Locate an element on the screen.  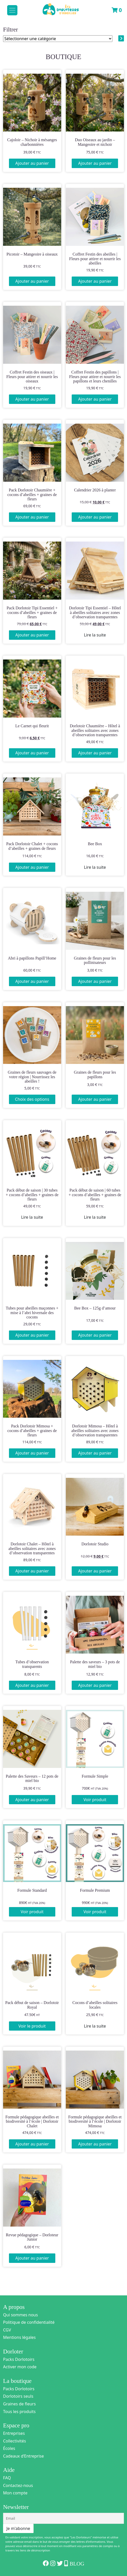
Voir le produit [En savoir plus sur “Pack début de saison - Dorlotoir Royal”] is located at coordinates (32, 2026).